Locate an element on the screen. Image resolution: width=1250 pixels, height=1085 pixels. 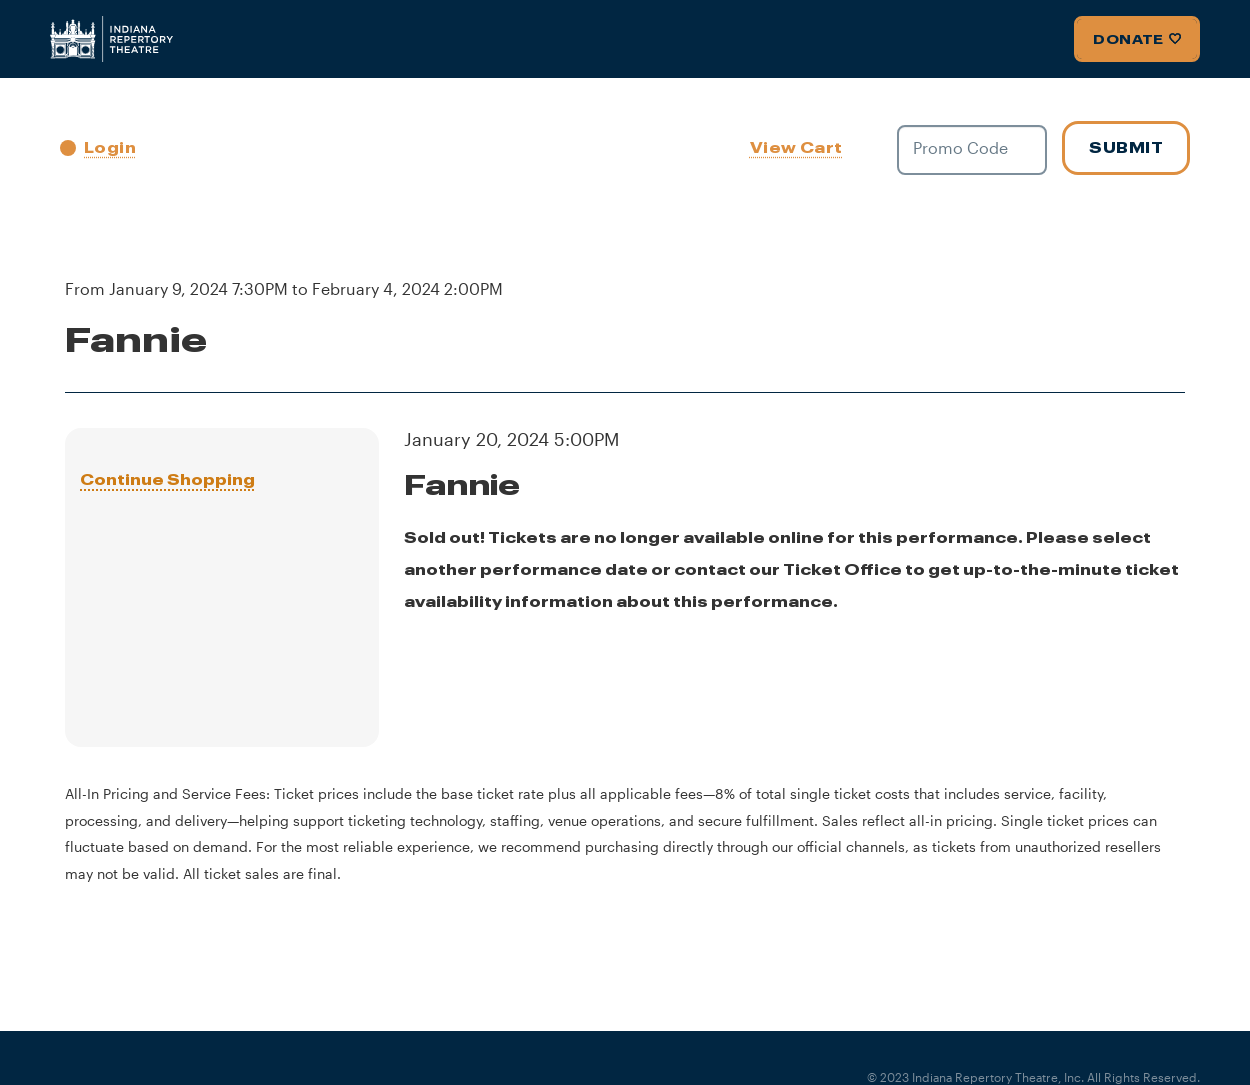
Donate is located at coordinates (1137, 39).